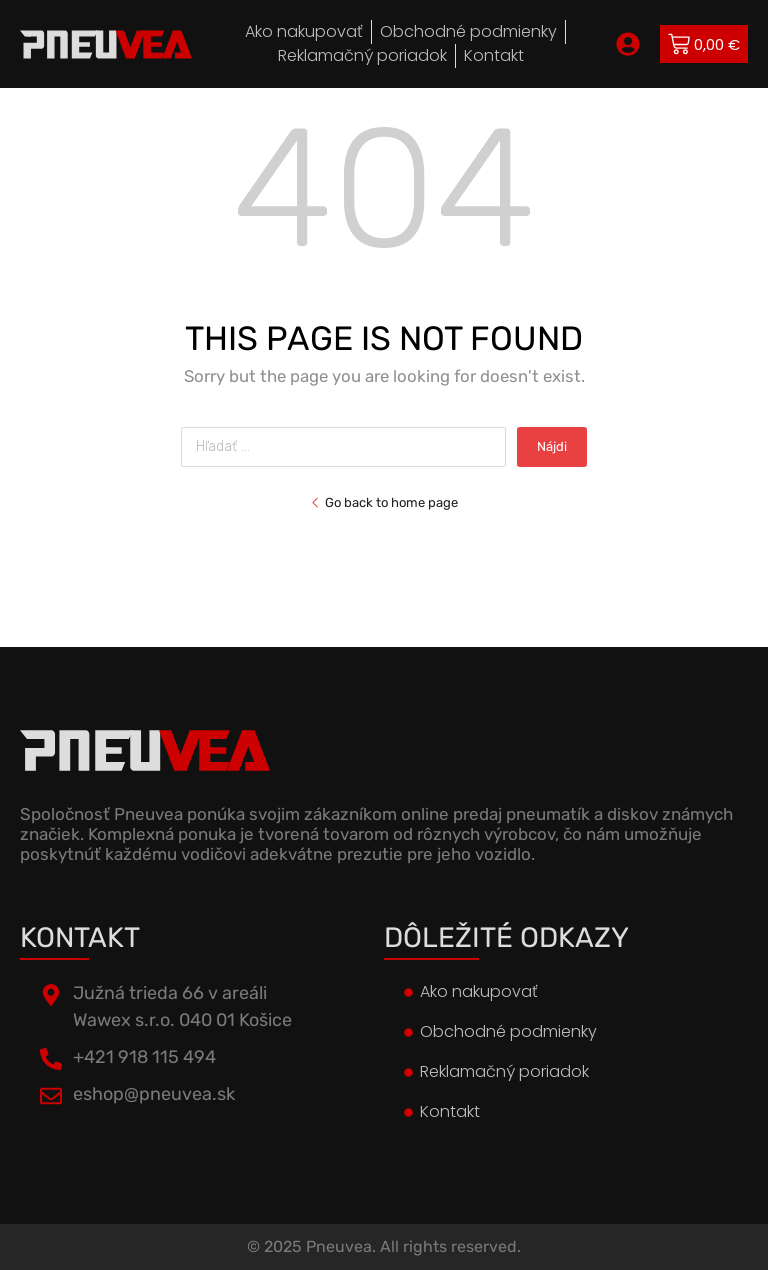 The width and height of the screenshot is (768, 1270). Describe the element at coordinates (384, 502) in the screenshot. I see `Go back to home page` at that location.